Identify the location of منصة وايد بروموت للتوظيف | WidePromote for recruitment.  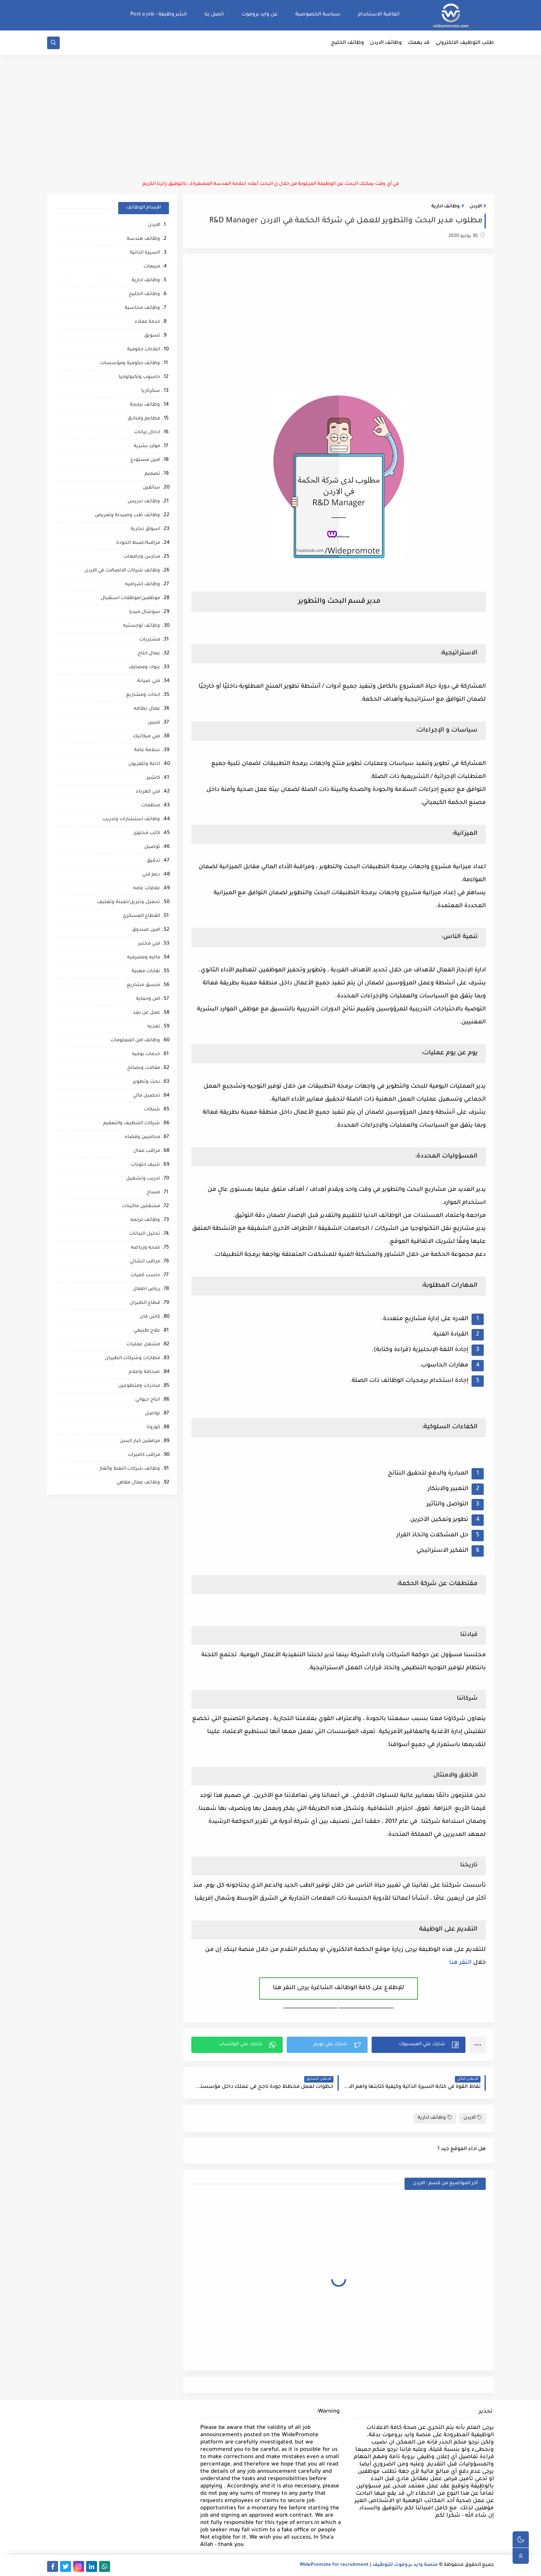
(369, 2565).